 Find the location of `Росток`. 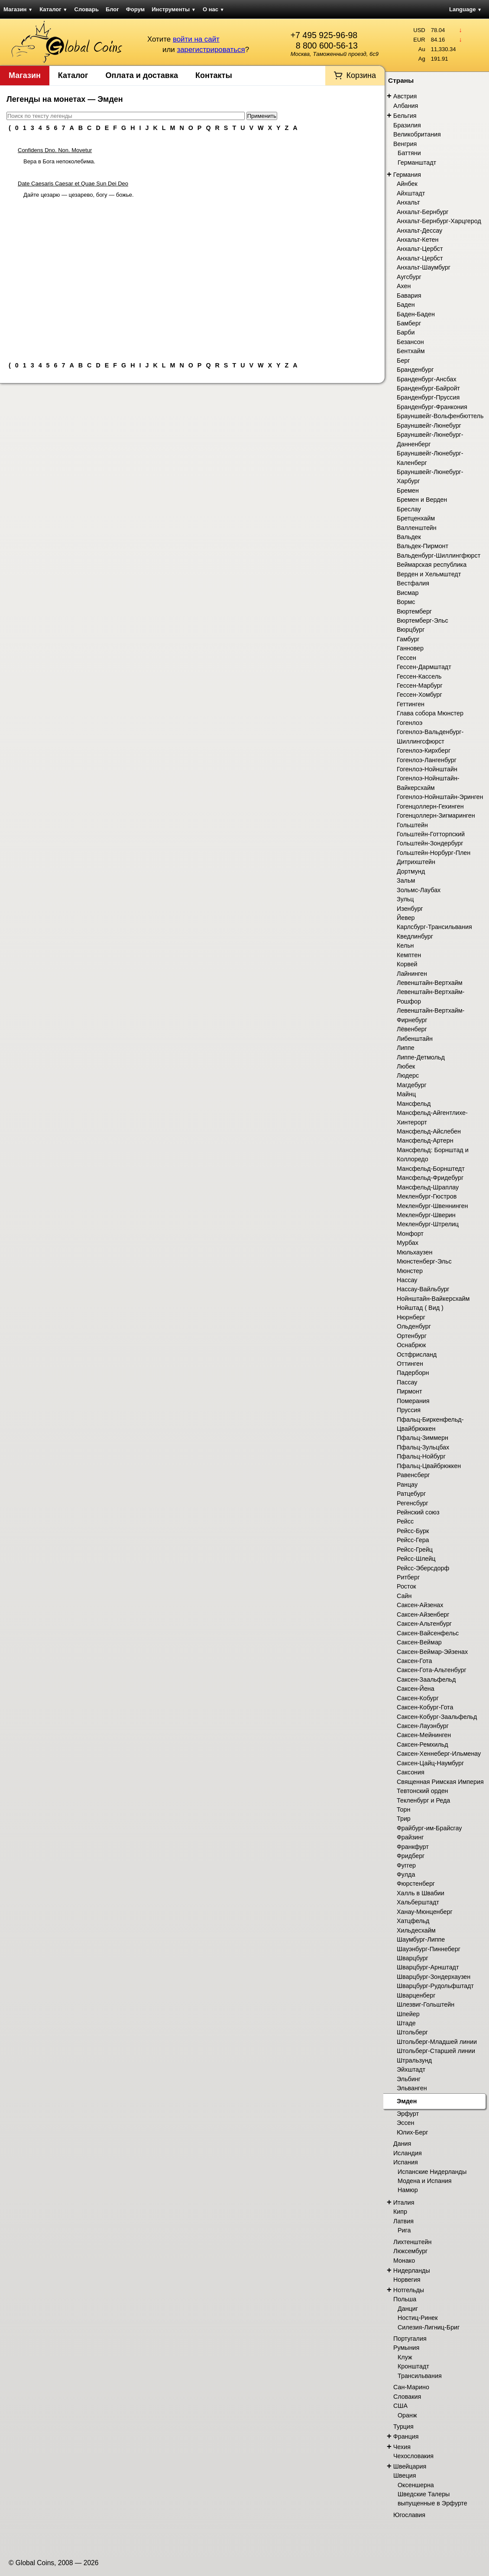

Росток is located at coordinates (406, 1586).